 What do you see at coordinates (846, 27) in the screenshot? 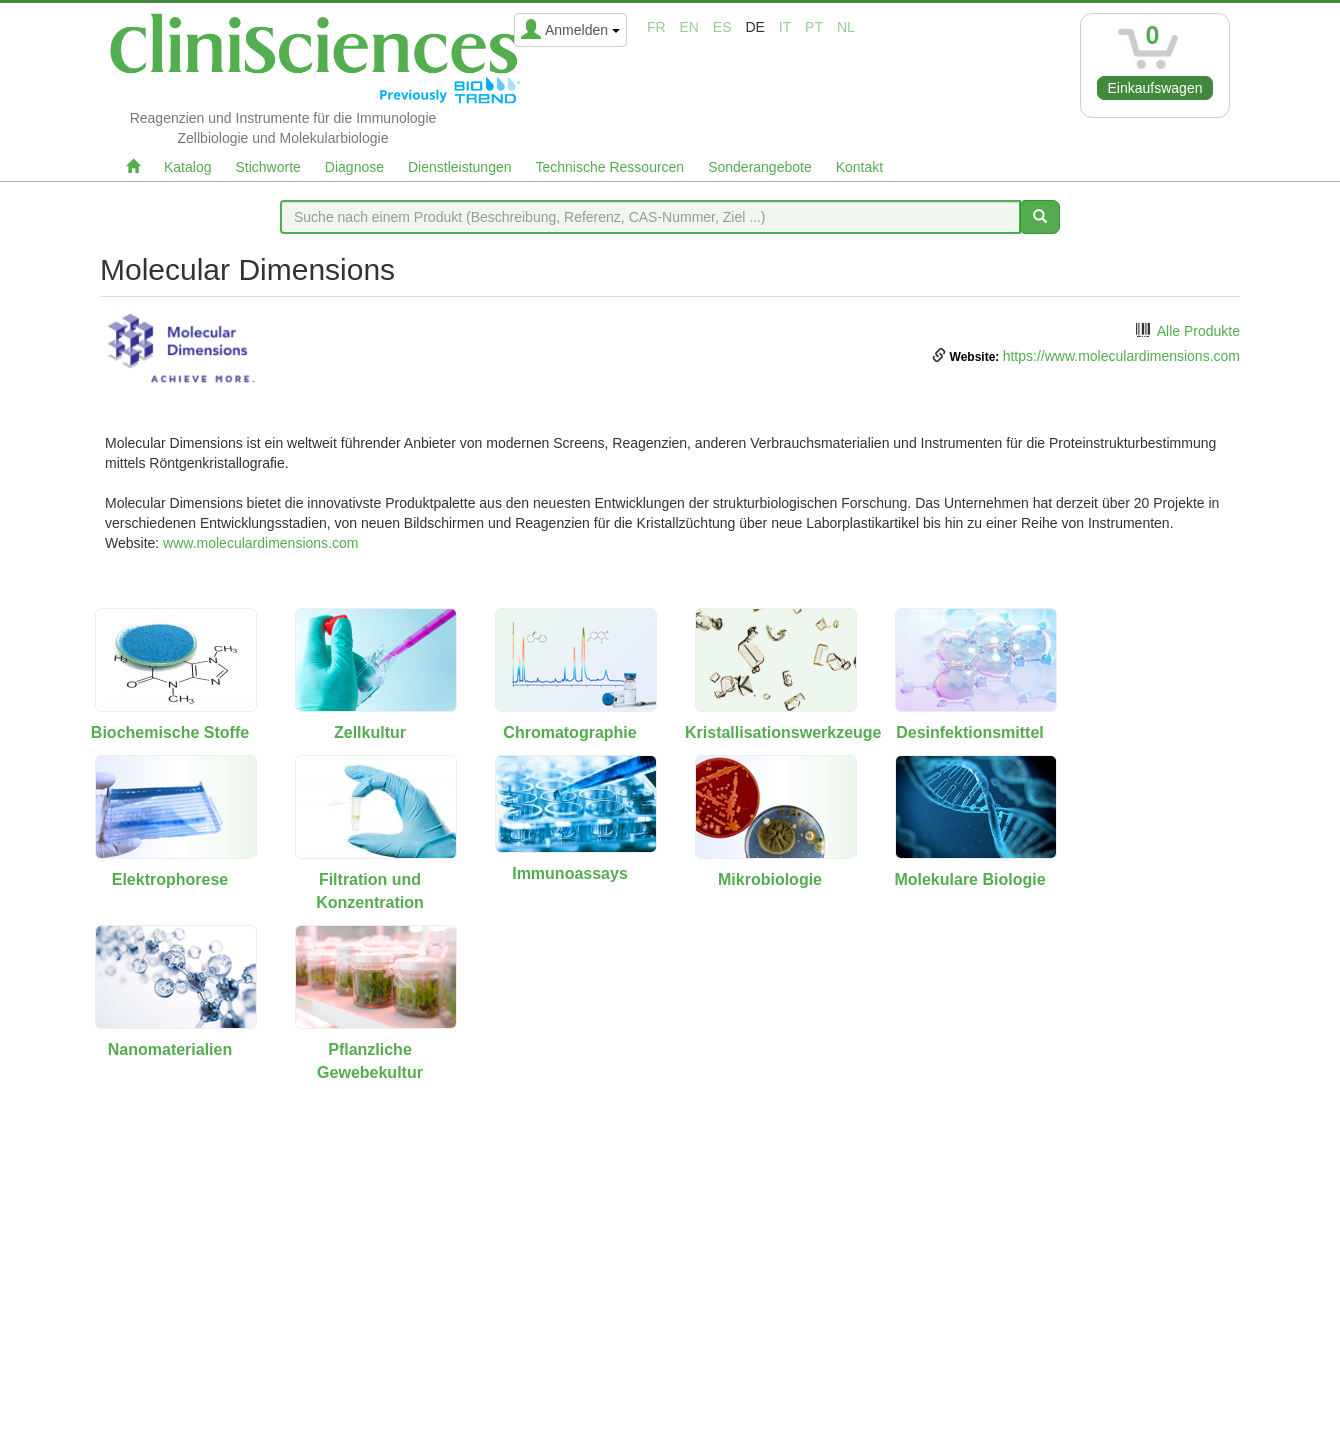
I see `nl` at bounding box center [846, 27].